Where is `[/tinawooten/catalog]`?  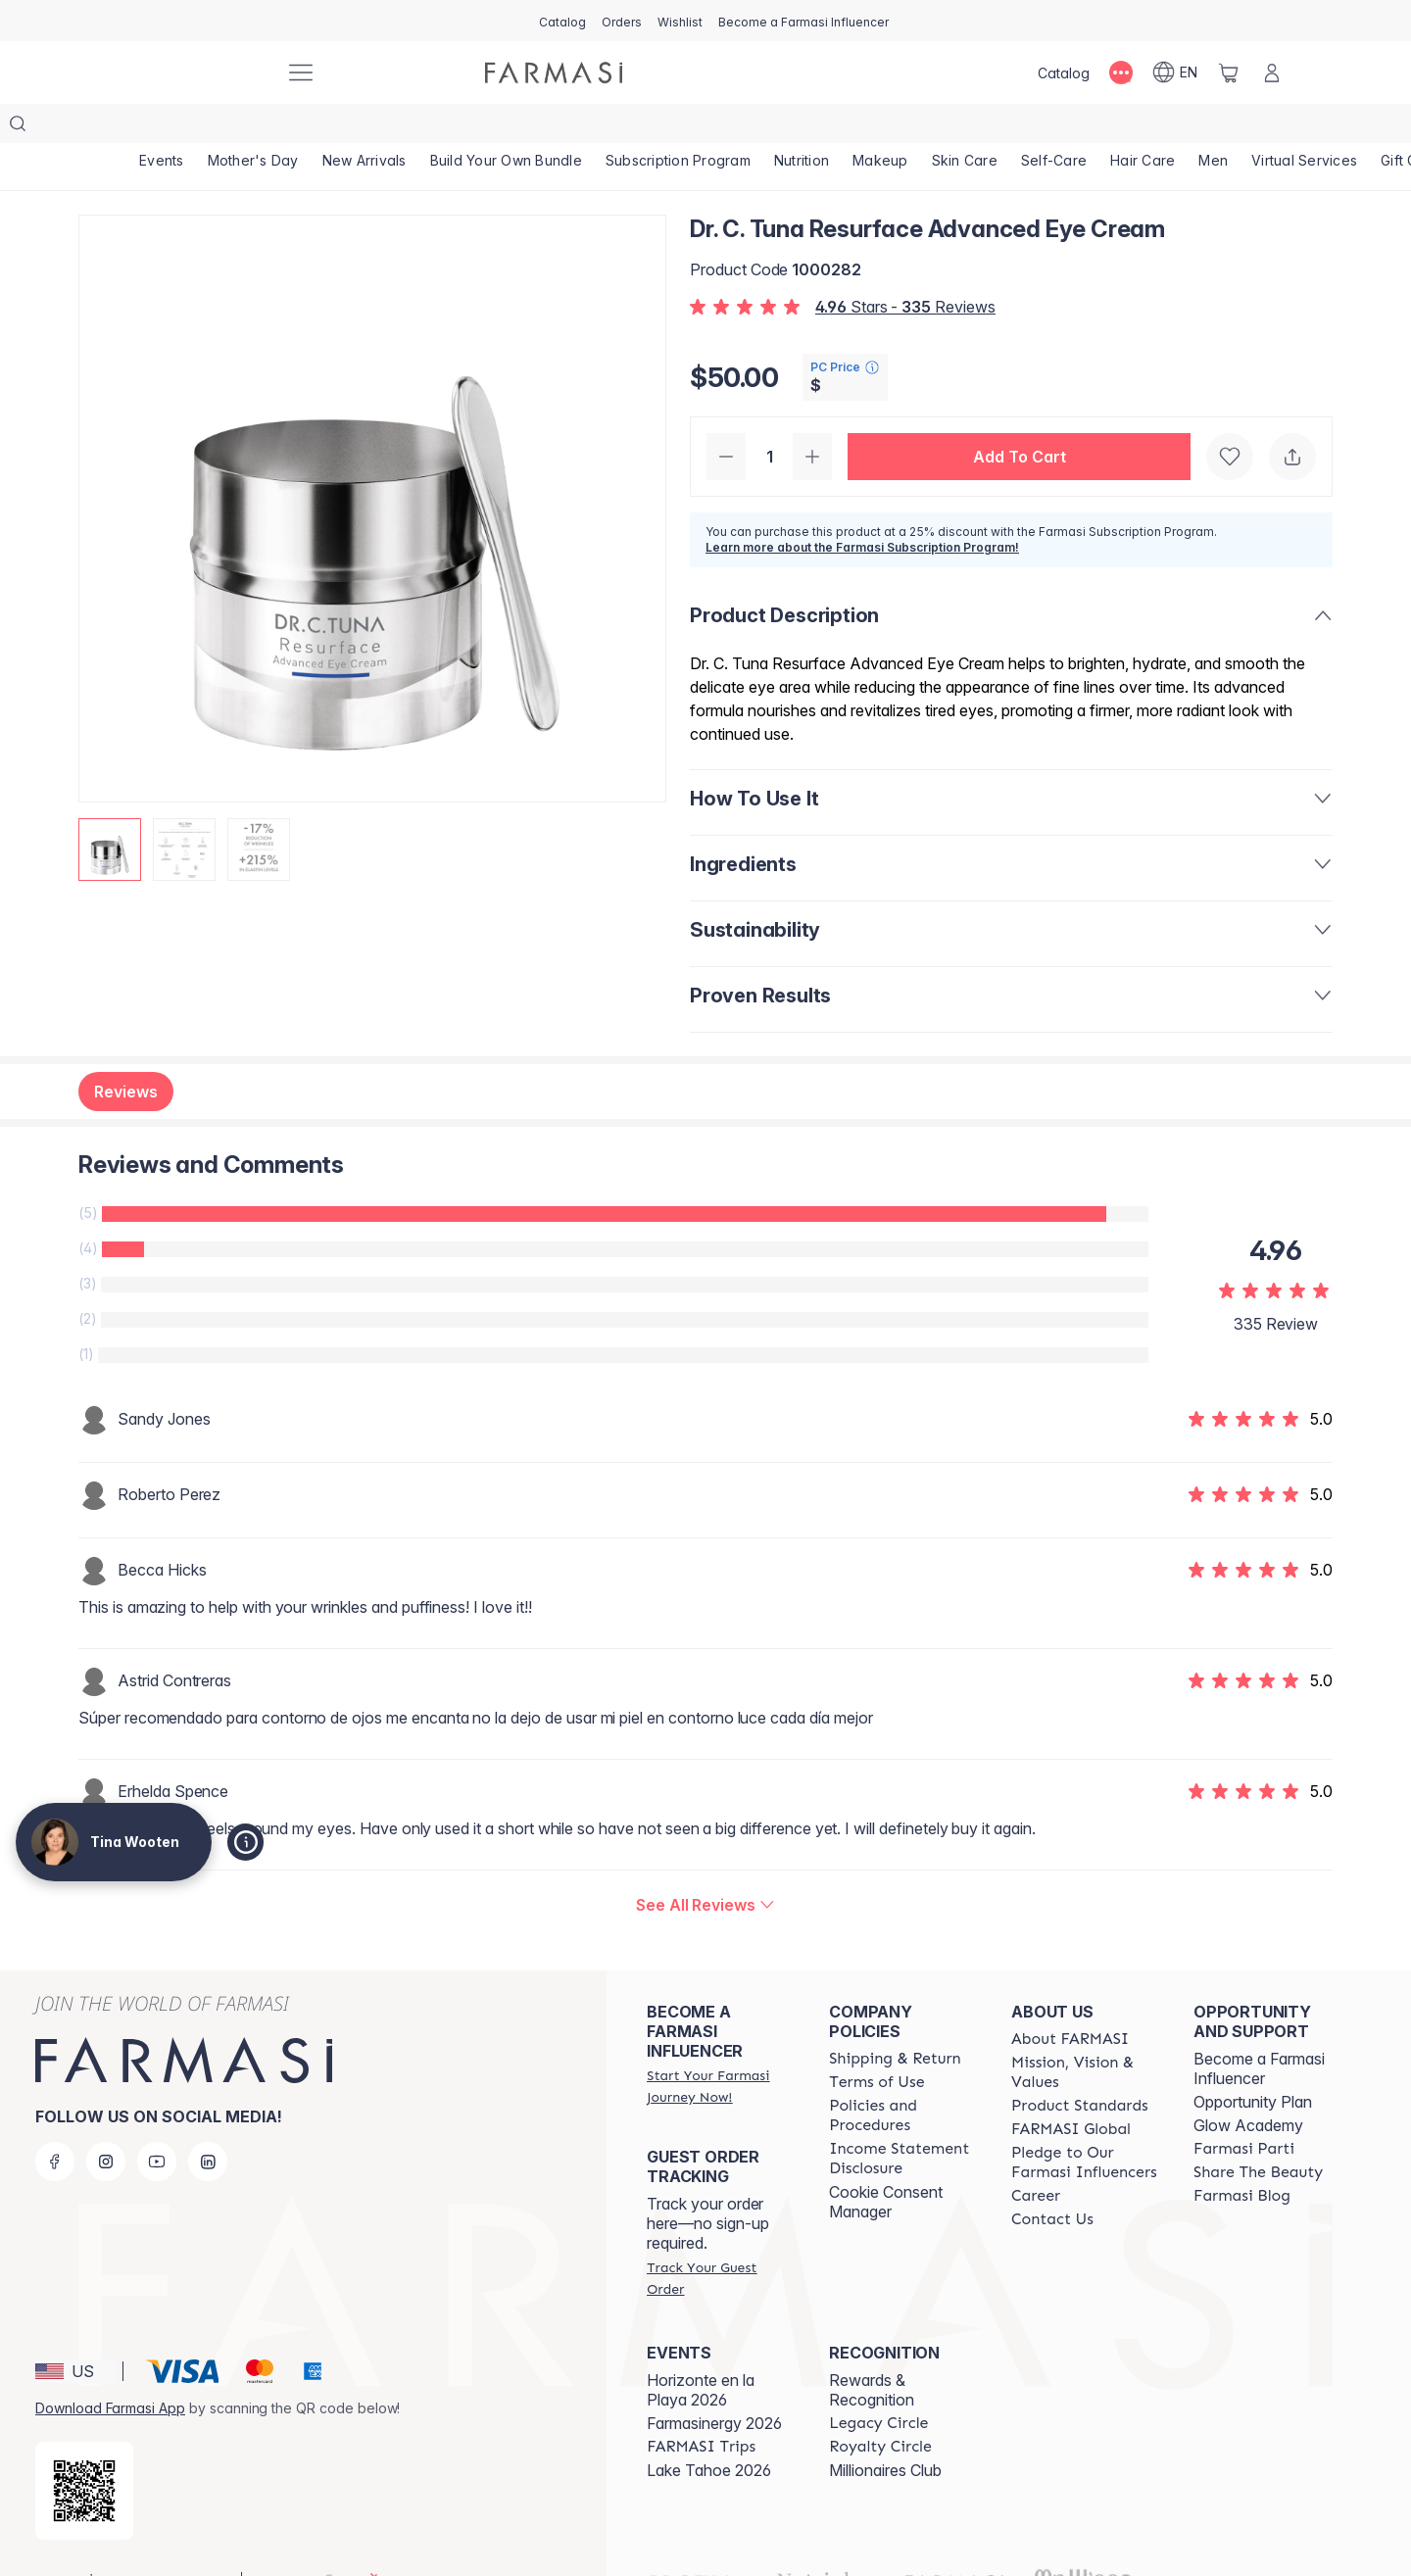 [/tinawooten/catalog] is located at coordinates (562, 20).